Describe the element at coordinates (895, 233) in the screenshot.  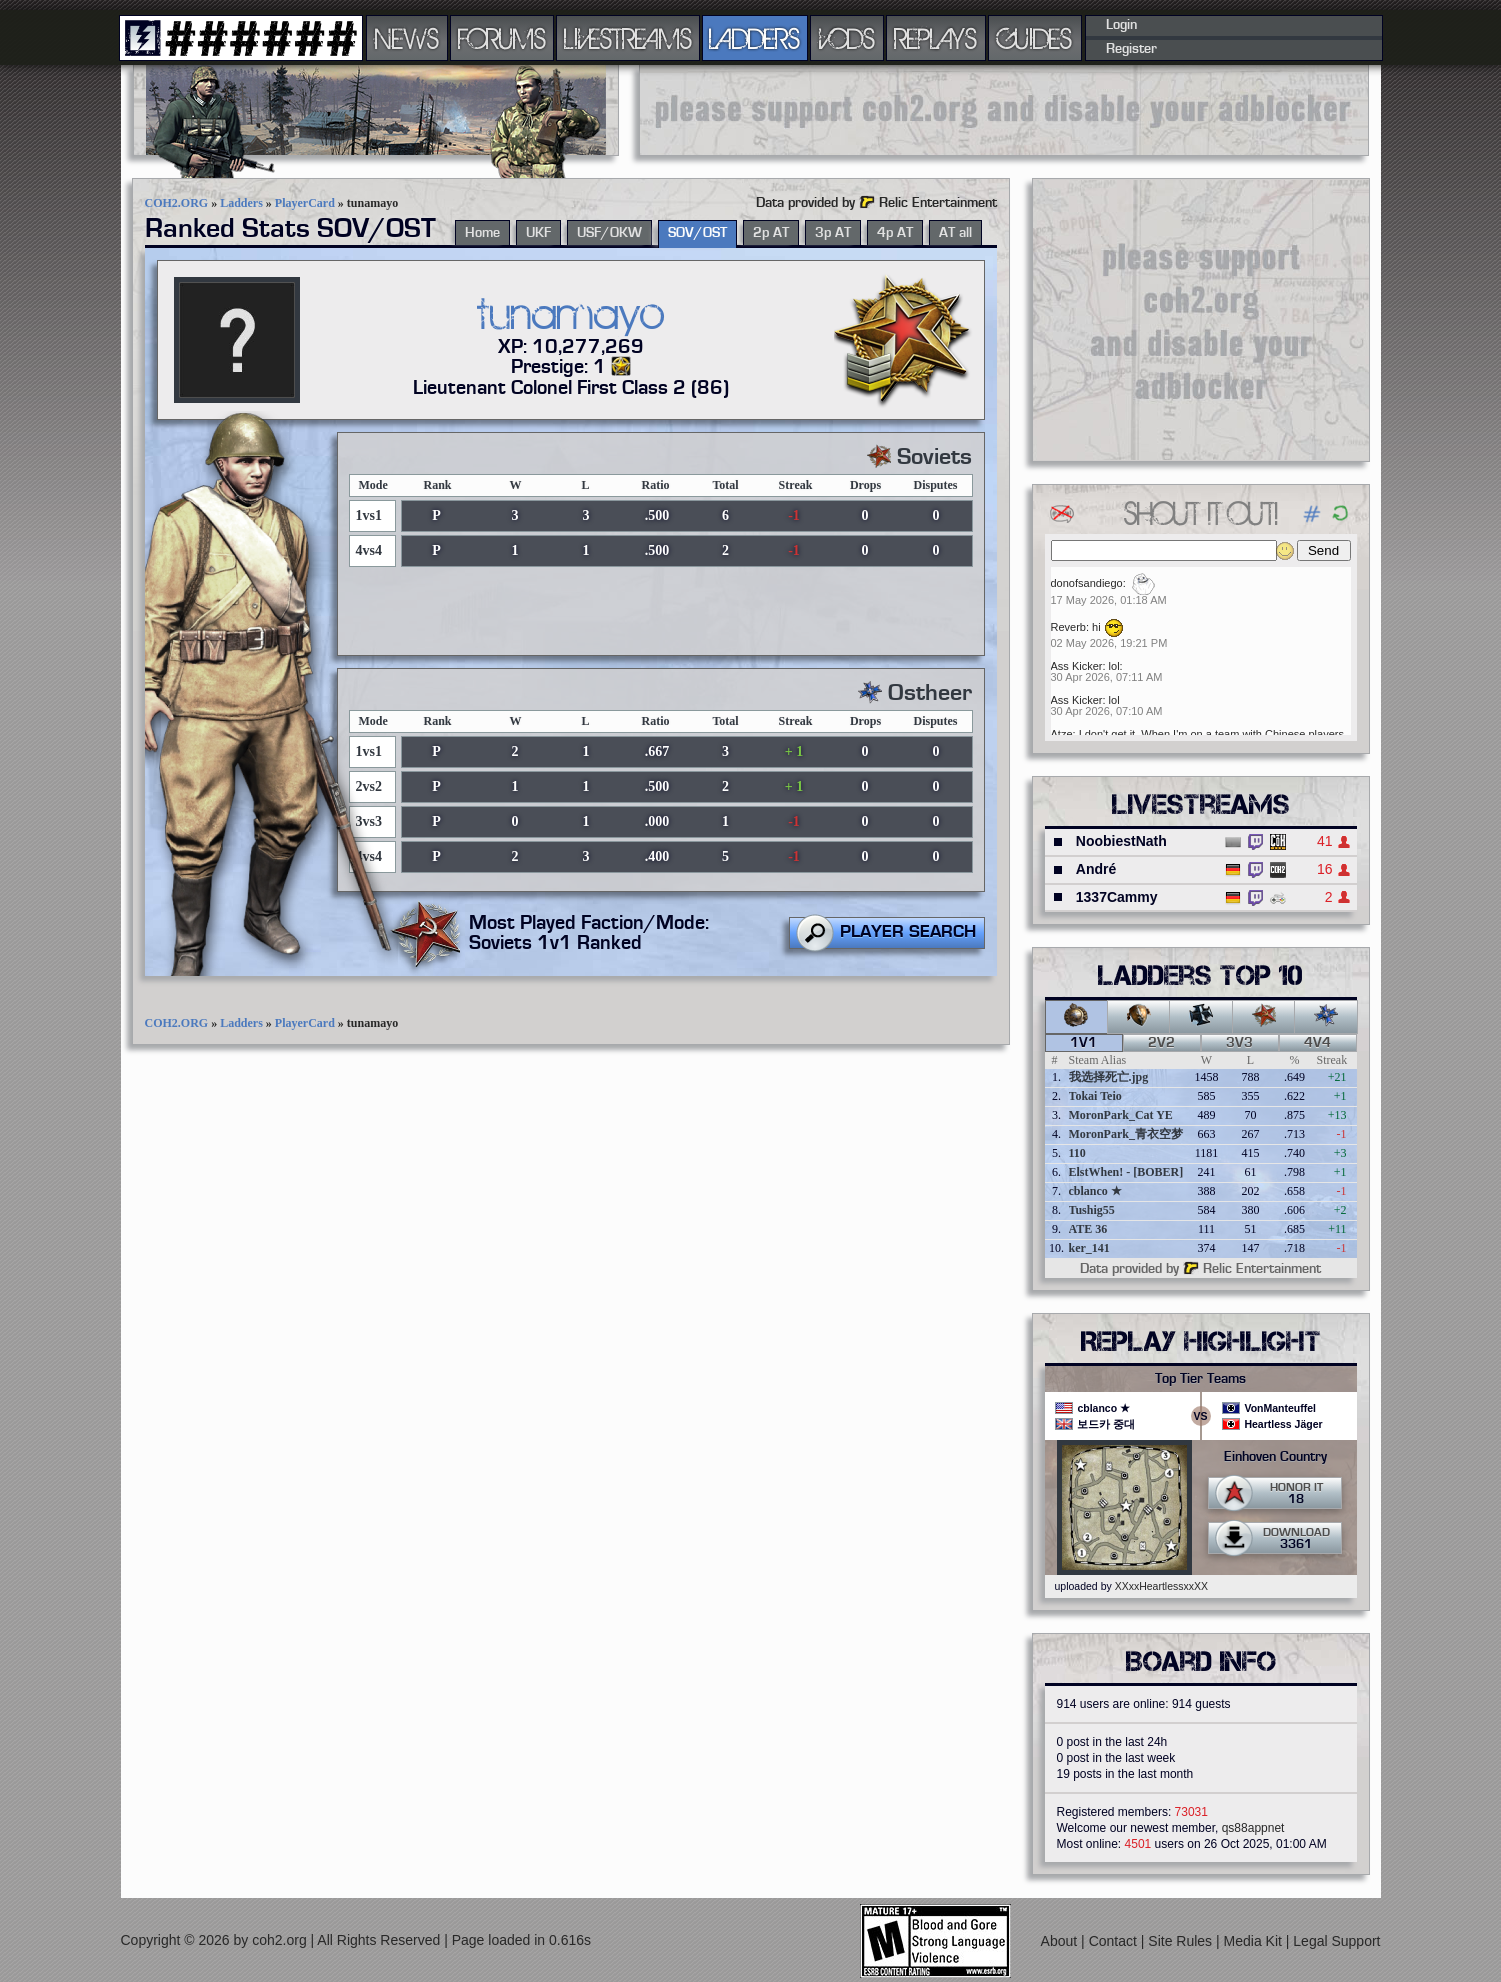
I see `4p AT` at that location.